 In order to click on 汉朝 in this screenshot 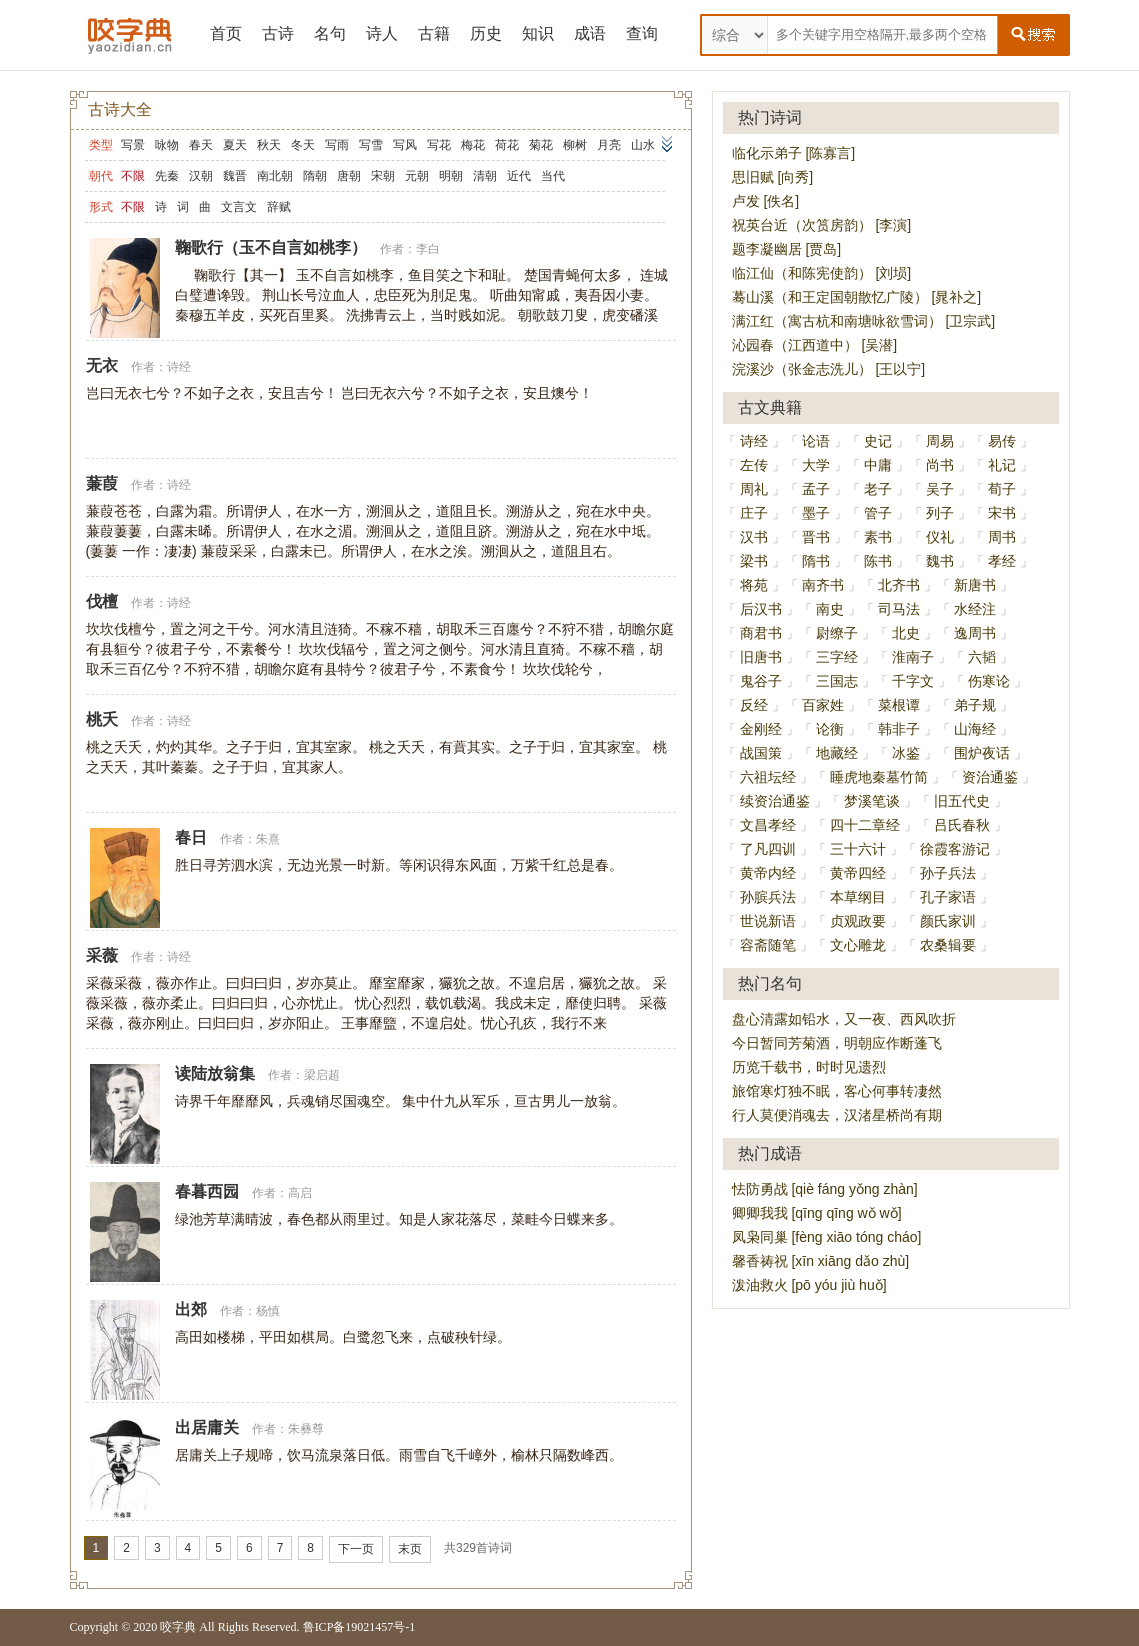, I will do `click(201, 176)`.